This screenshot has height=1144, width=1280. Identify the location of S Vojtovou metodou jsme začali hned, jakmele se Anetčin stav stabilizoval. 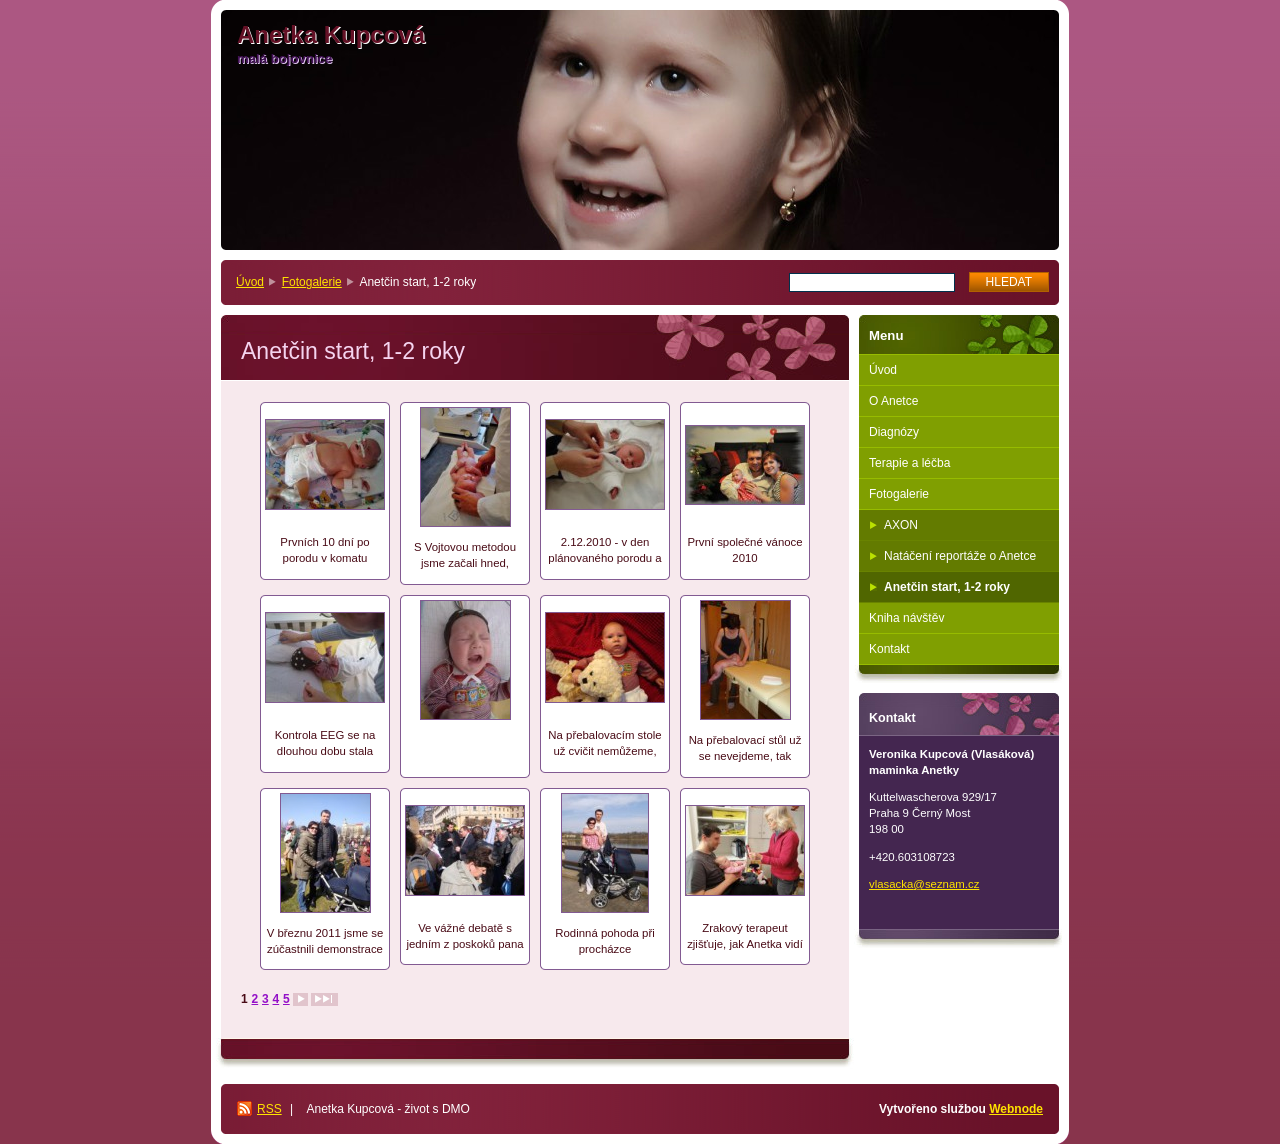
(464, 556).